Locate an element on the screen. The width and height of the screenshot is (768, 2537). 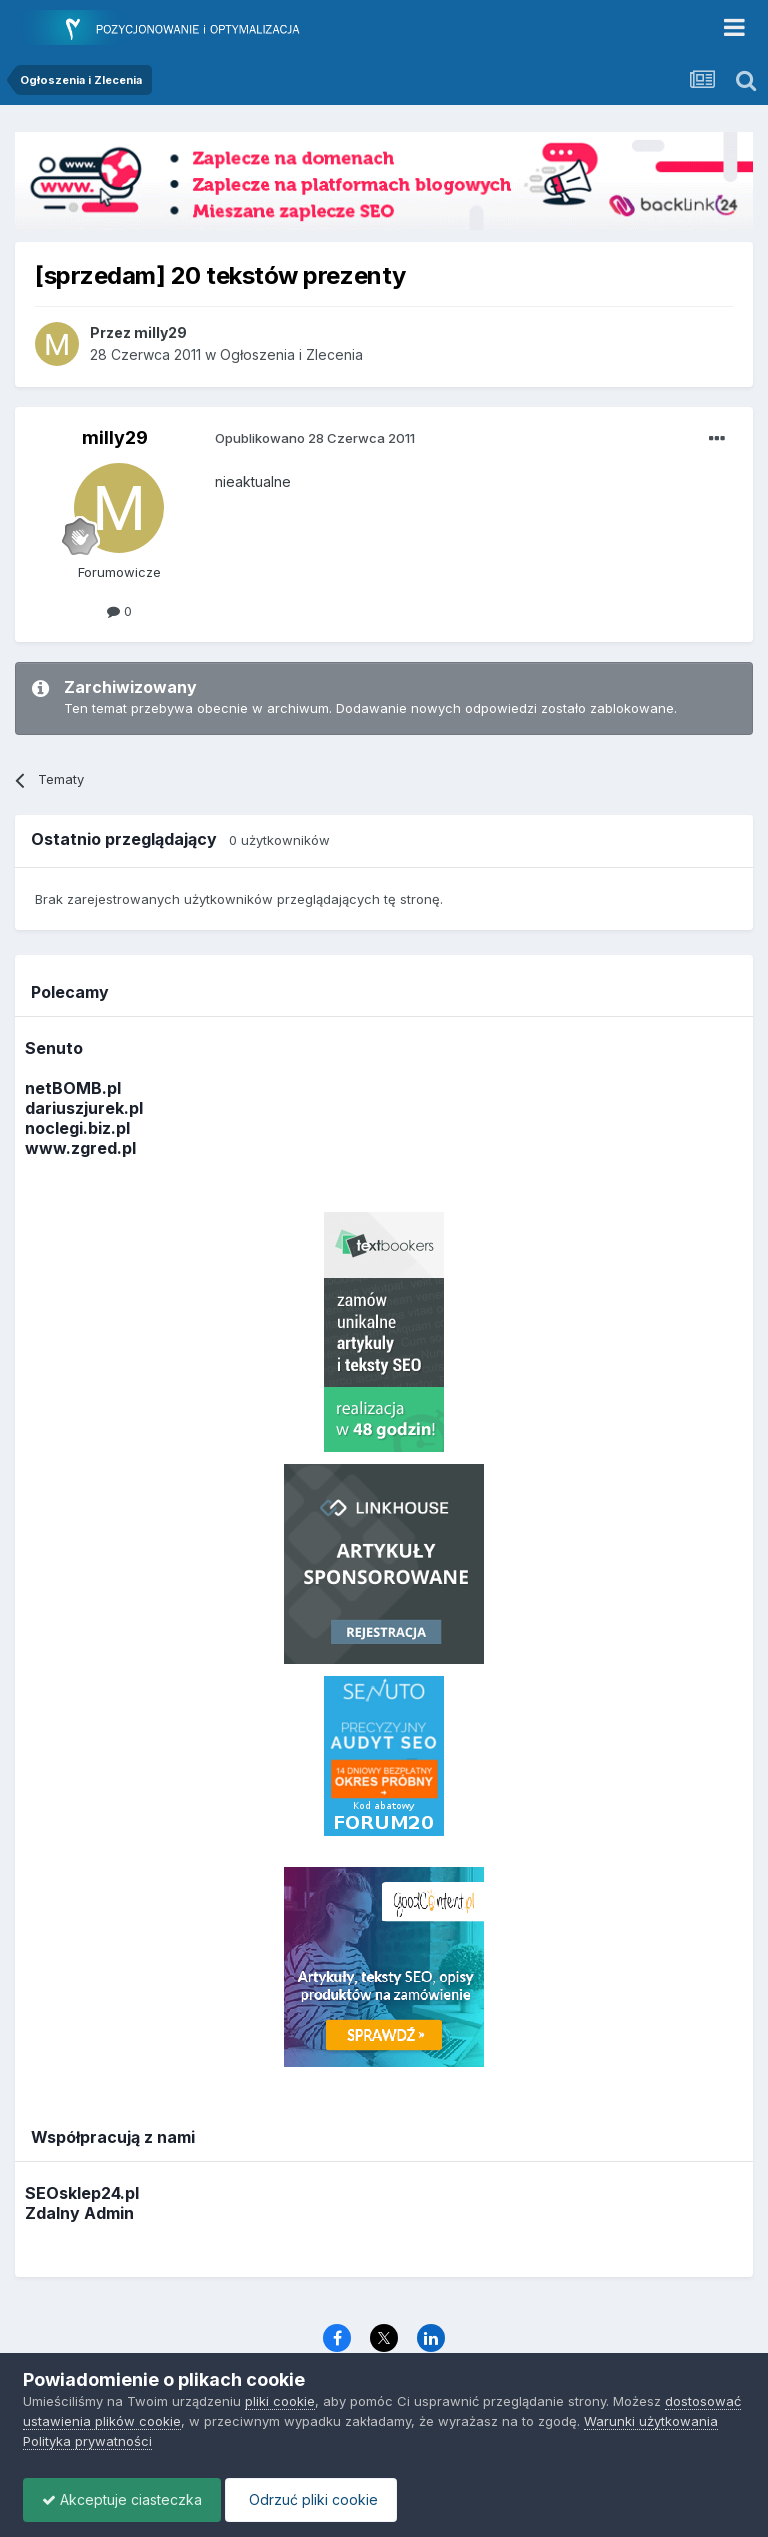
www.zgred.pl is located at coordinates (80, 1148).